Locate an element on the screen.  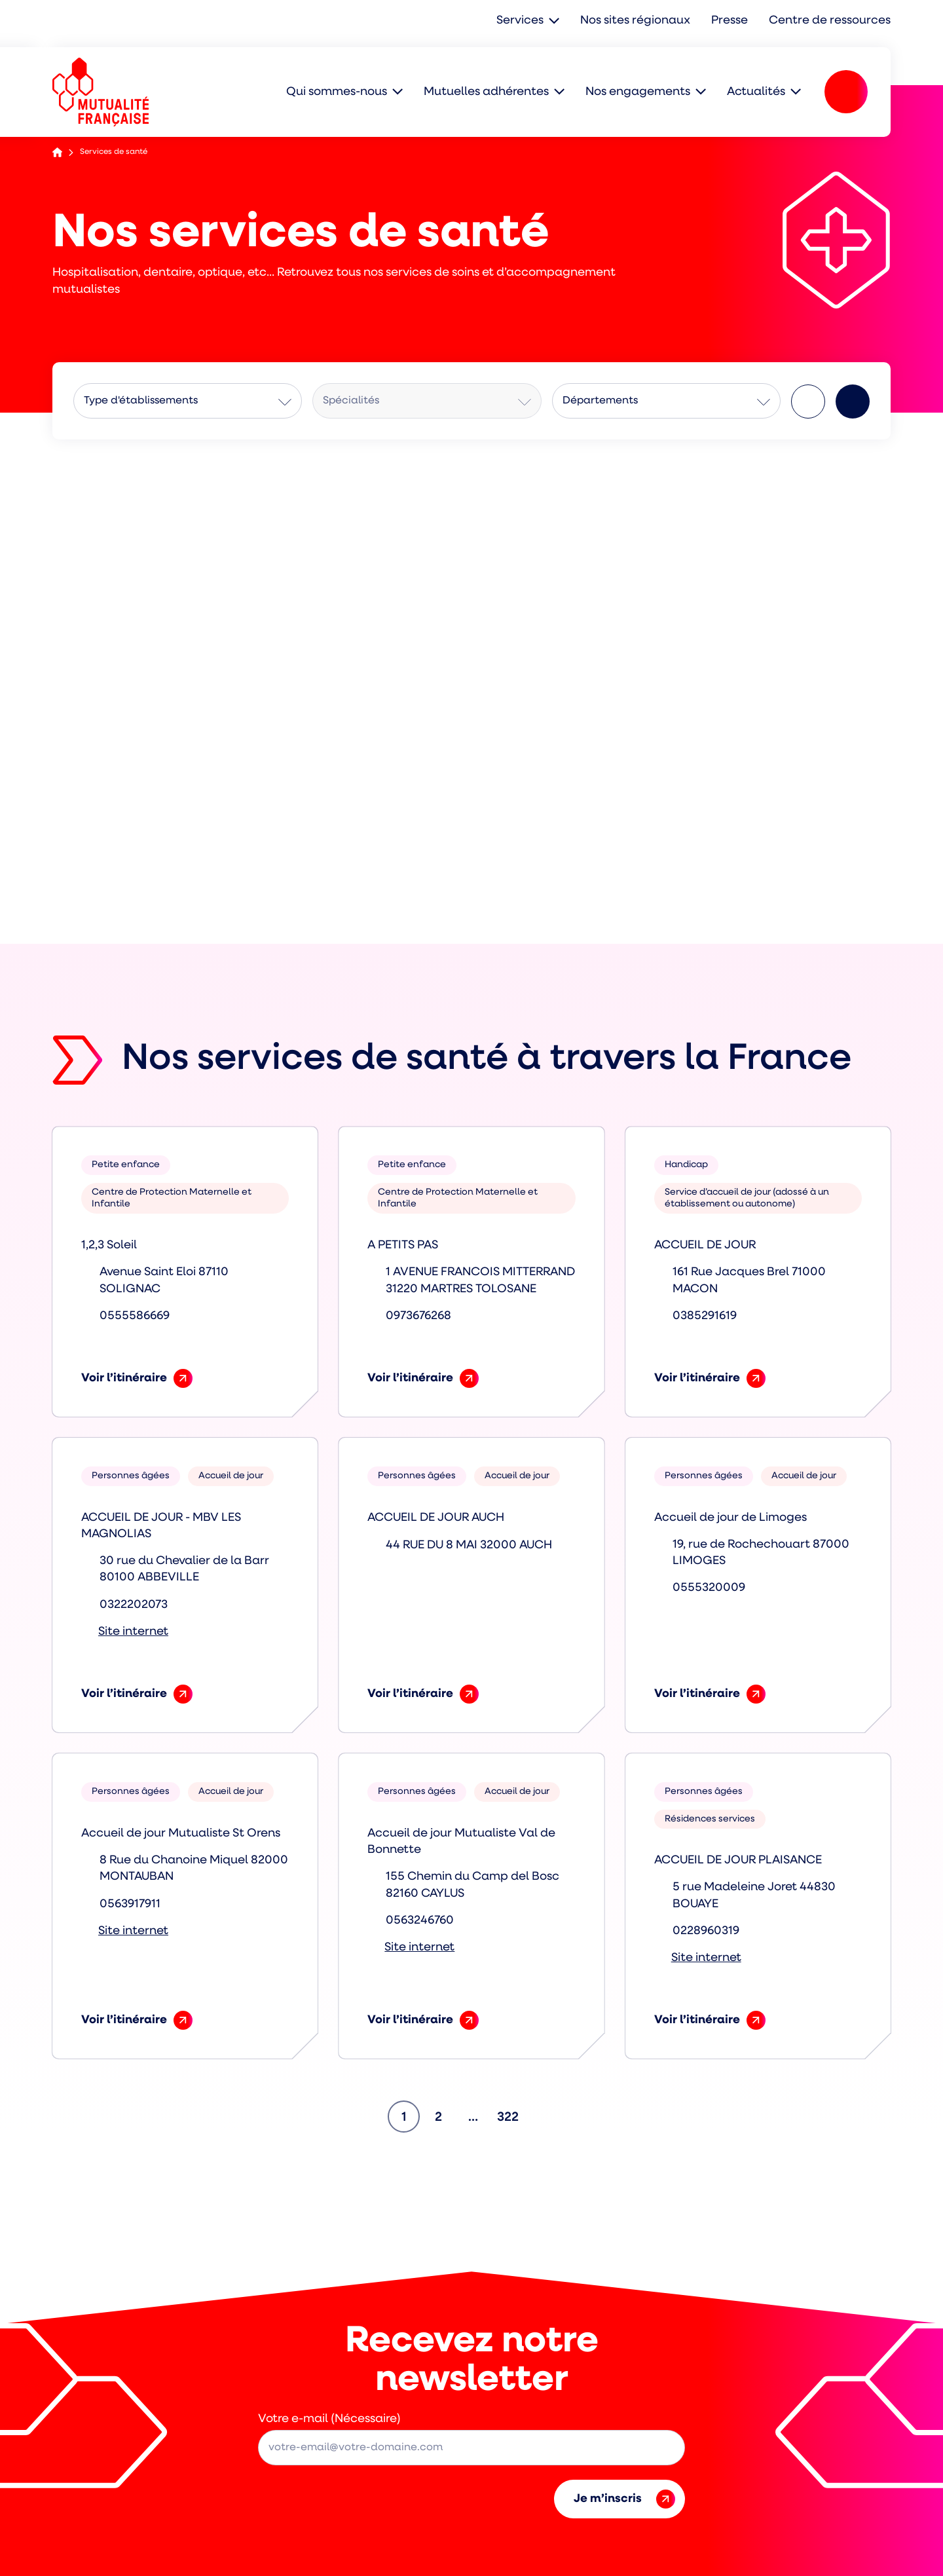
0385291619 is located at coordinates (705, 1316).